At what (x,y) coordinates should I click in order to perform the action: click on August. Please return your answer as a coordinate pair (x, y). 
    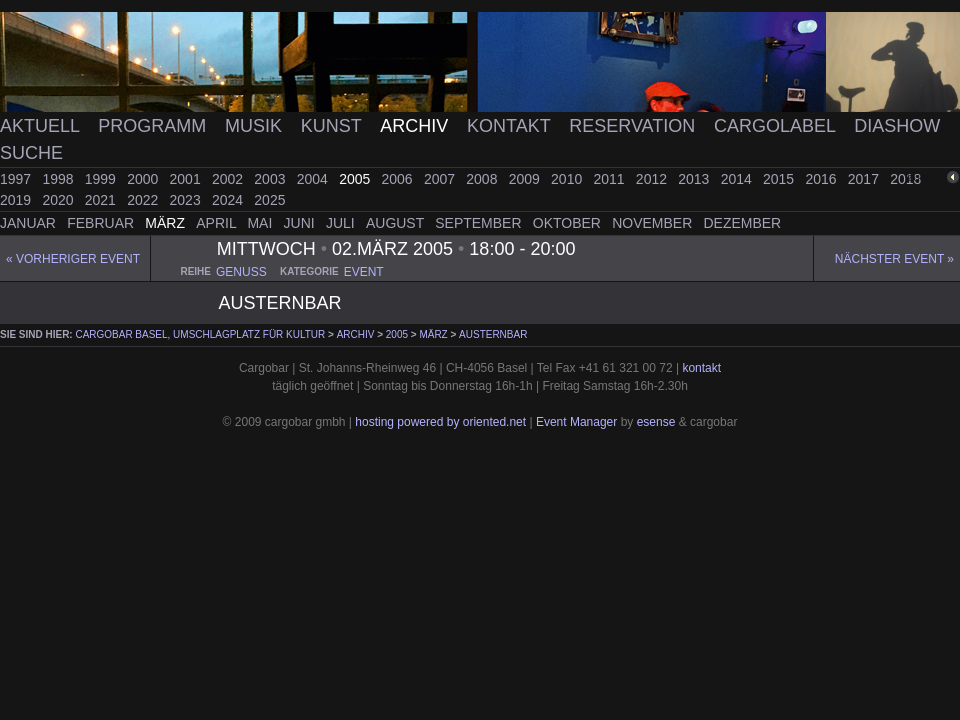
    Looking at the image, I should click on (397, 223).